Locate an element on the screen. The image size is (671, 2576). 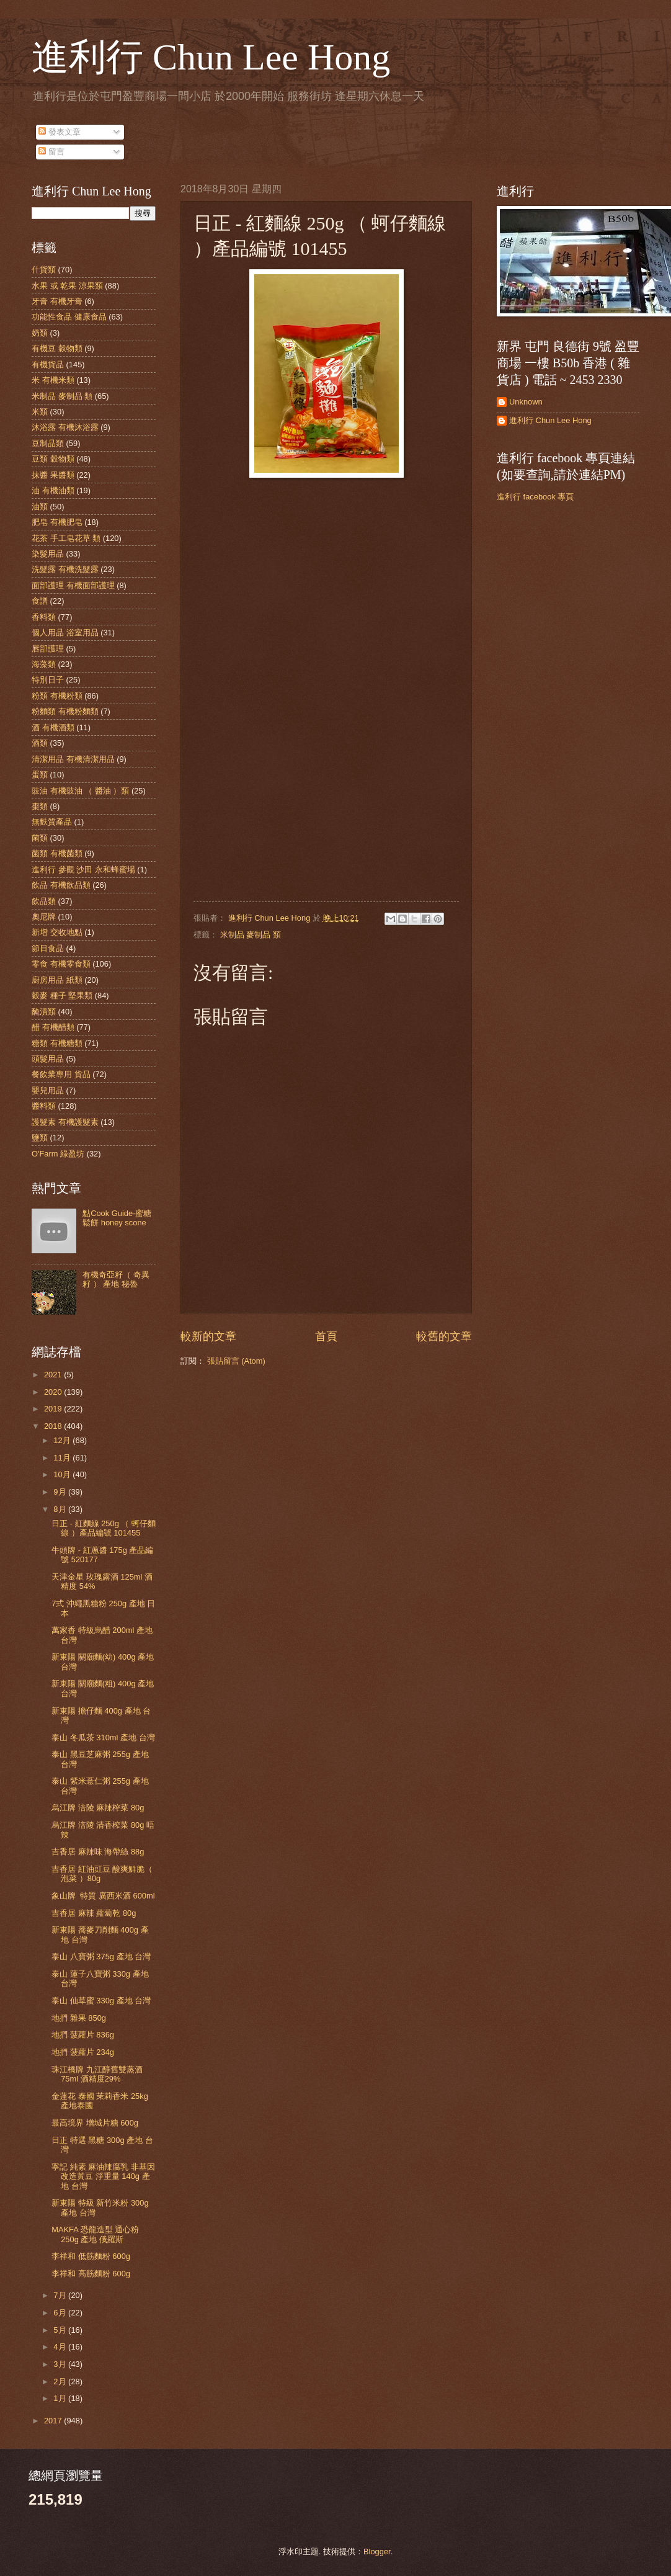
米 有機米類 is located at coordinates (53, 380).